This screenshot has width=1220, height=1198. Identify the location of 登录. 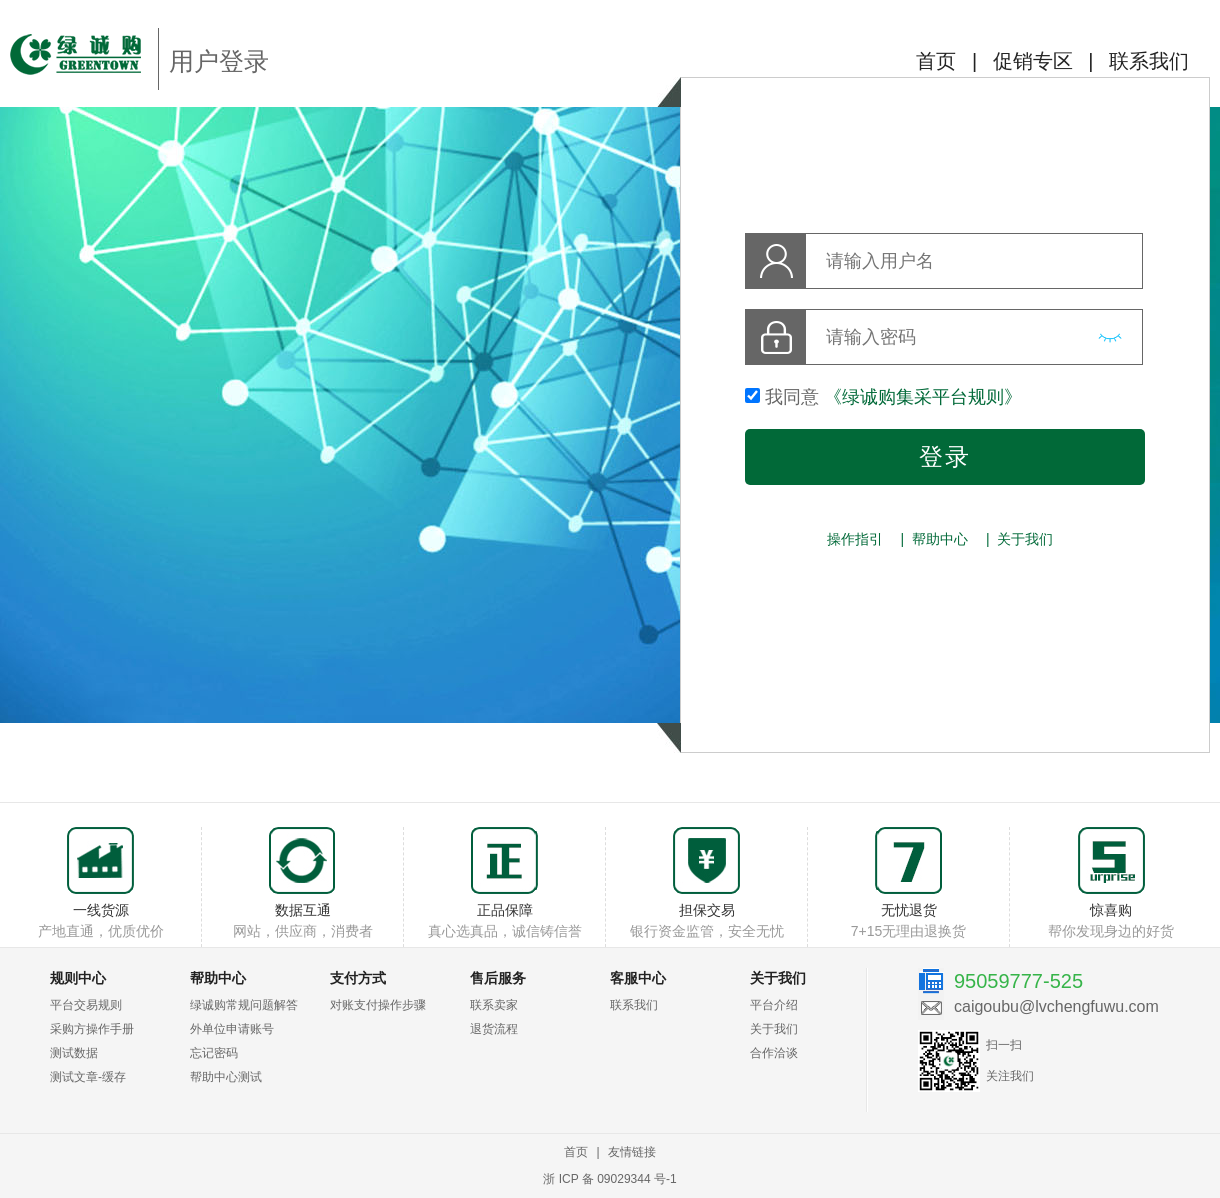
(945, 456).